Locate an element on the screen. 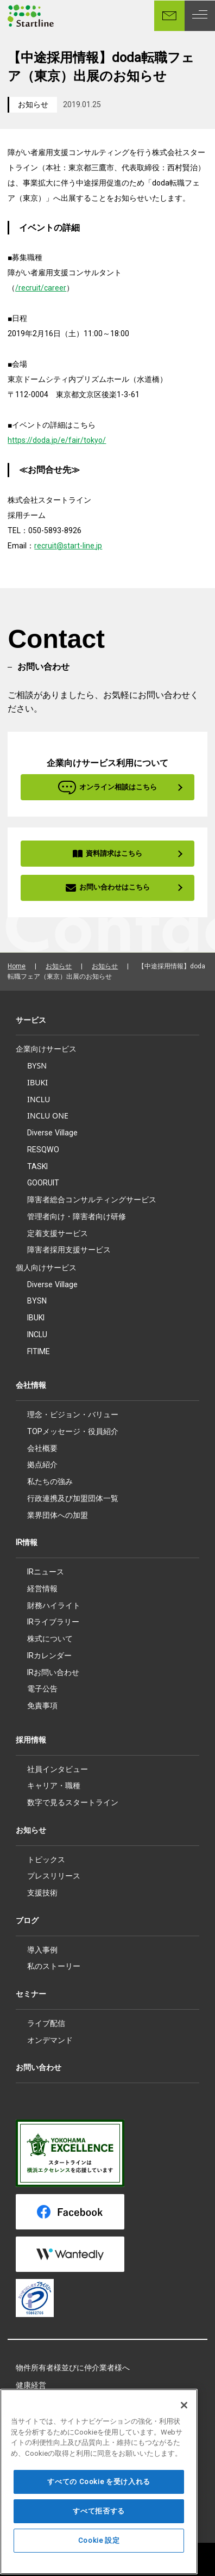  数字で見るスタートライン is located at coordinates (72, 1802).